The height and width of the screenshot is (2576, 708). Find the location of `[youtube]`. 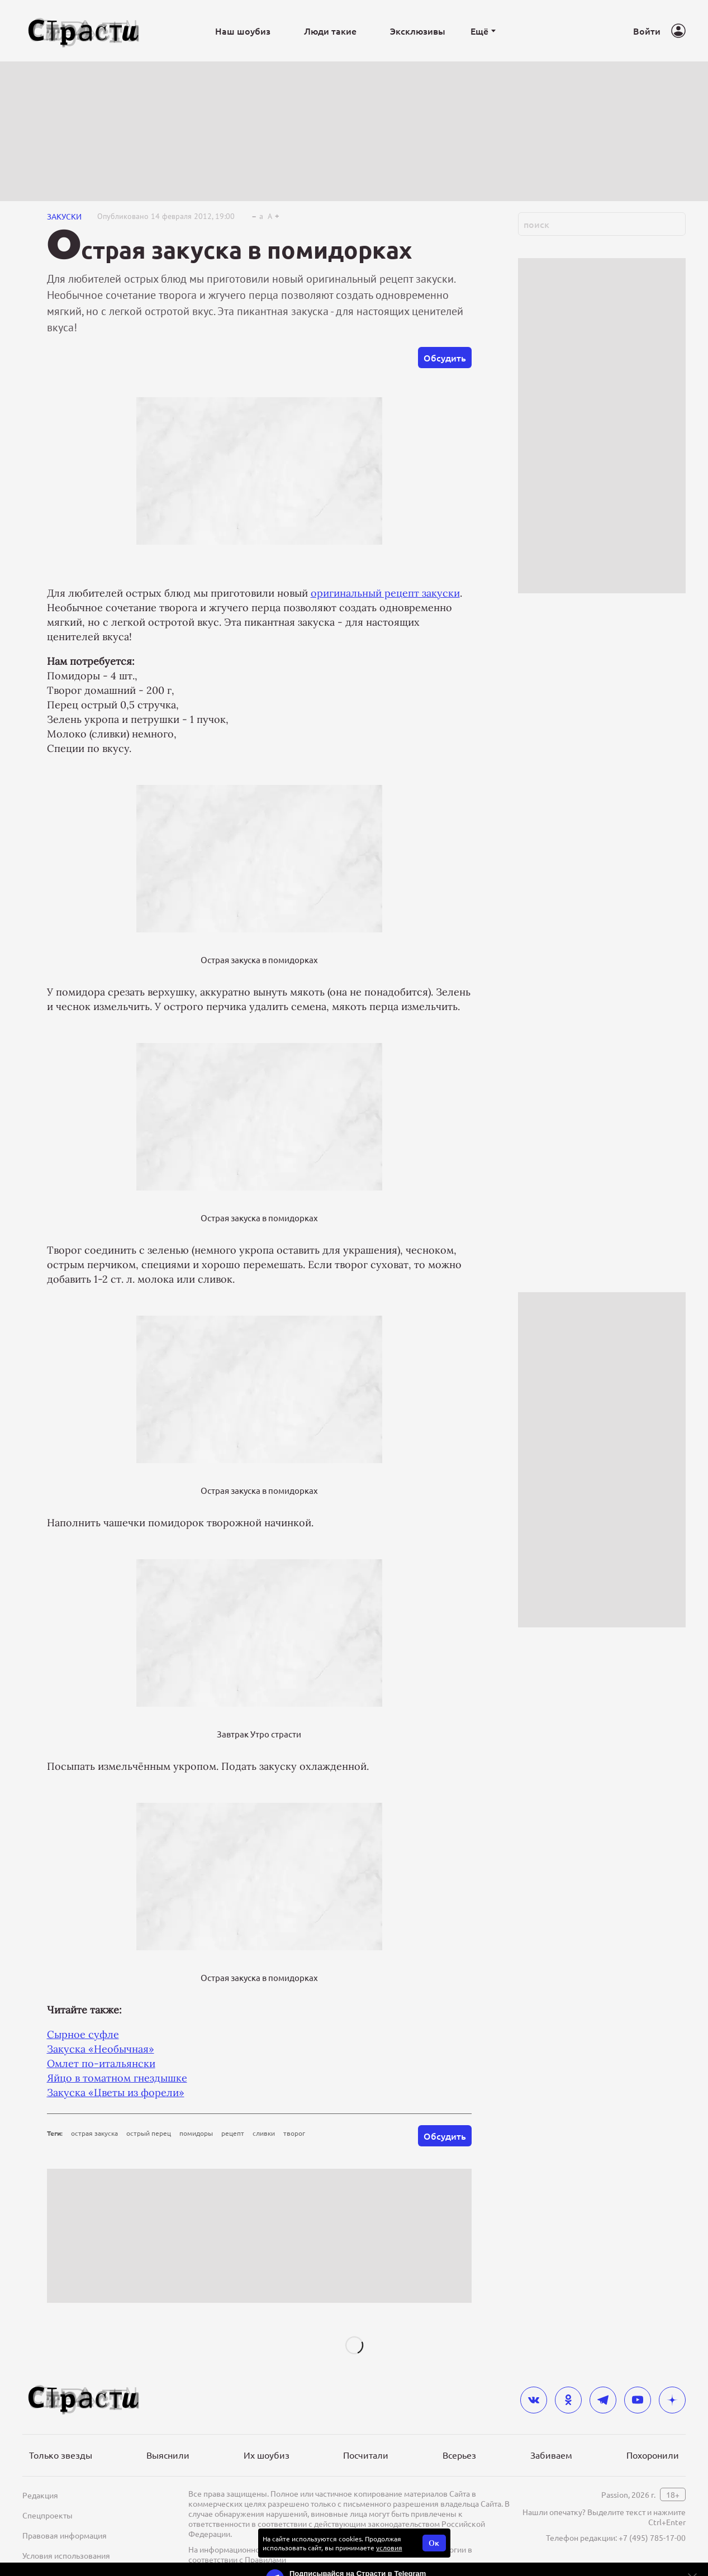

[youtube] is located at coordinates (637, 2400).